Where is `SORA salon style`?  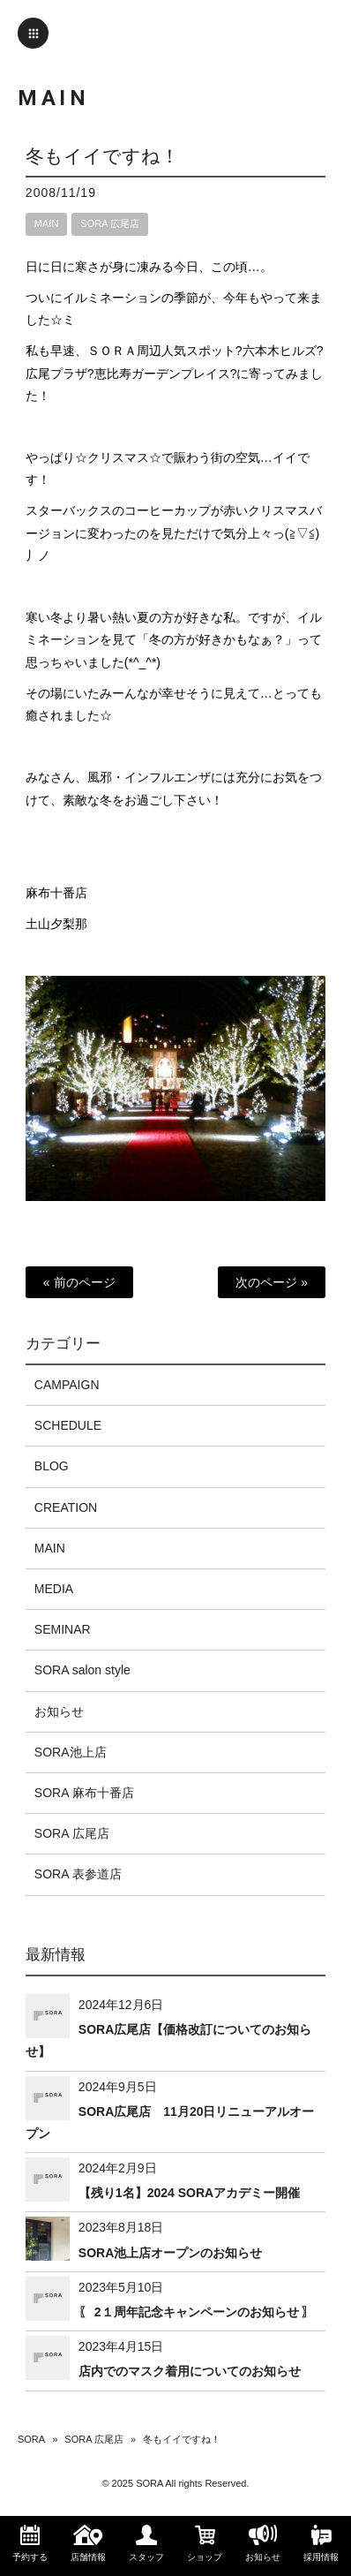 SORA salon style is located at coordinates (82, 1670).